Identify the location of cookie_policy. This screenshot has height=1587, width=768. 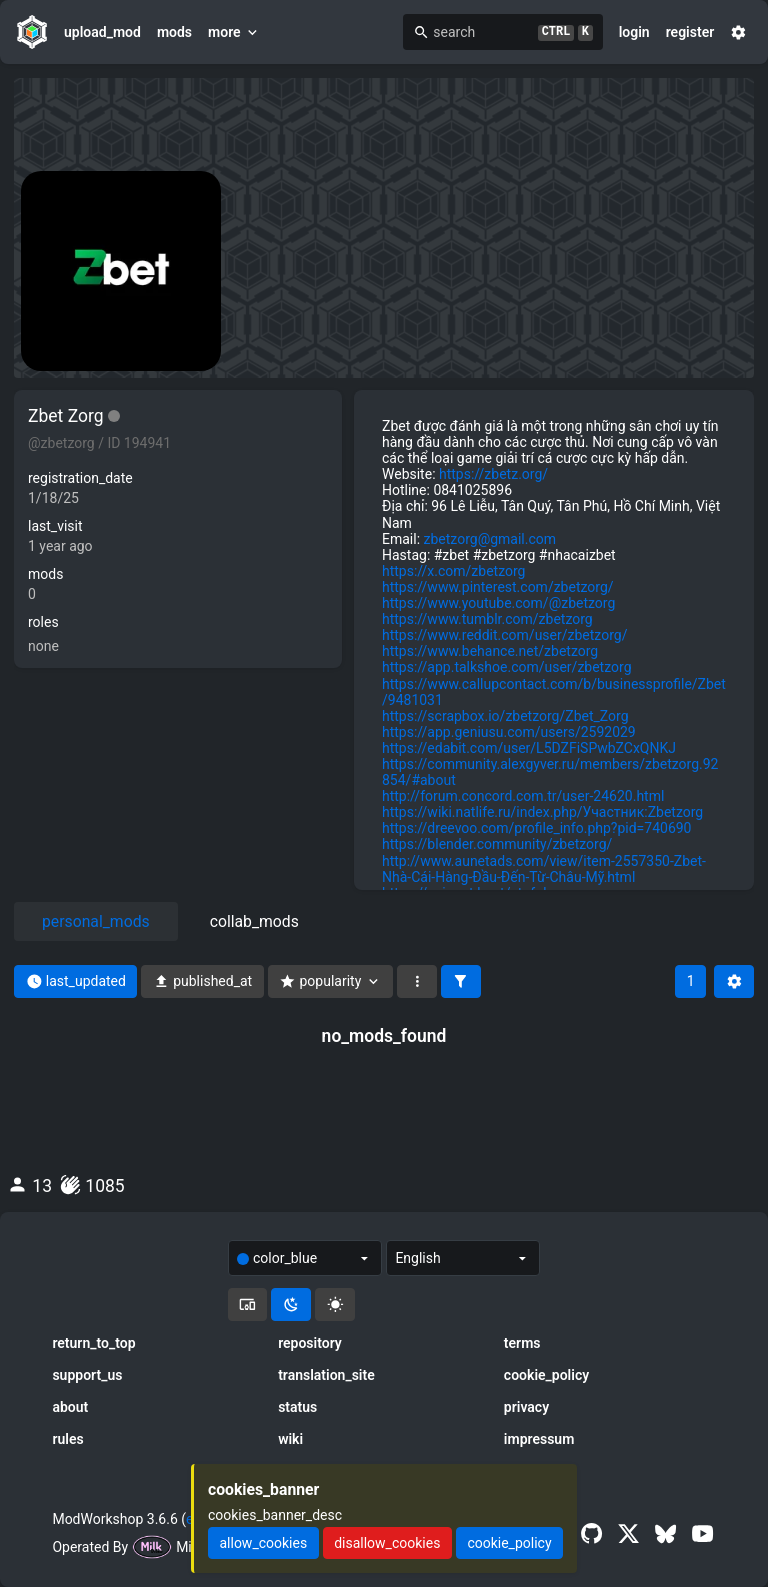
(546, 1375).